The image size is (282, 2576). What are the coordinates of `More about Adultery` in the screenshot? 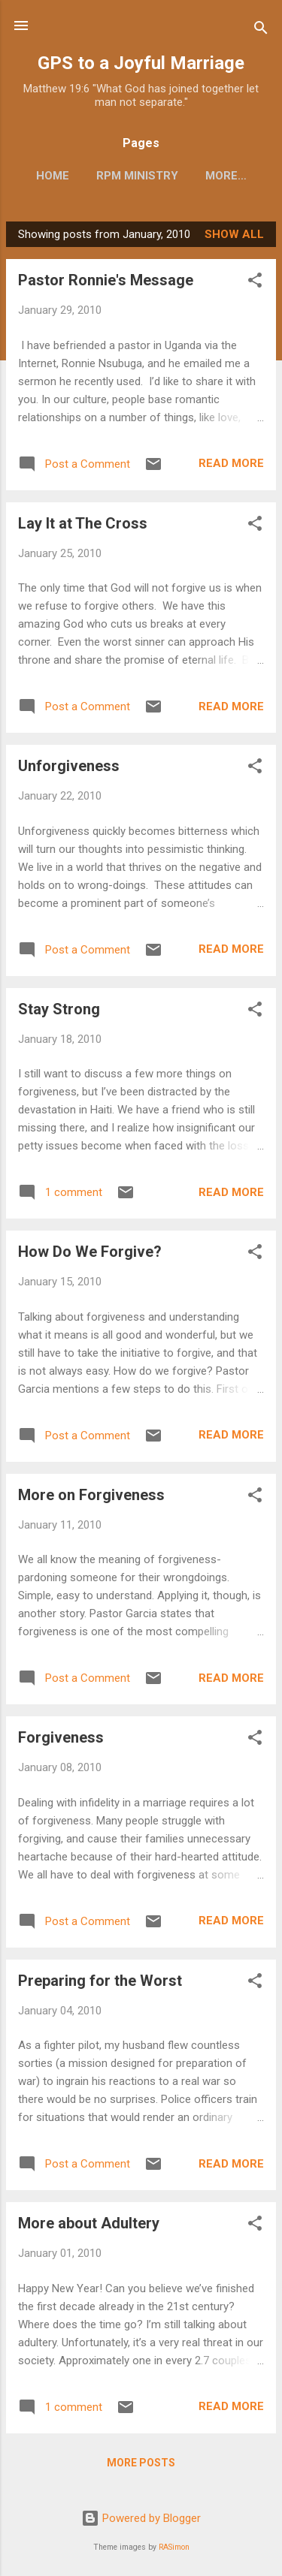 It's located at (88, 2223).